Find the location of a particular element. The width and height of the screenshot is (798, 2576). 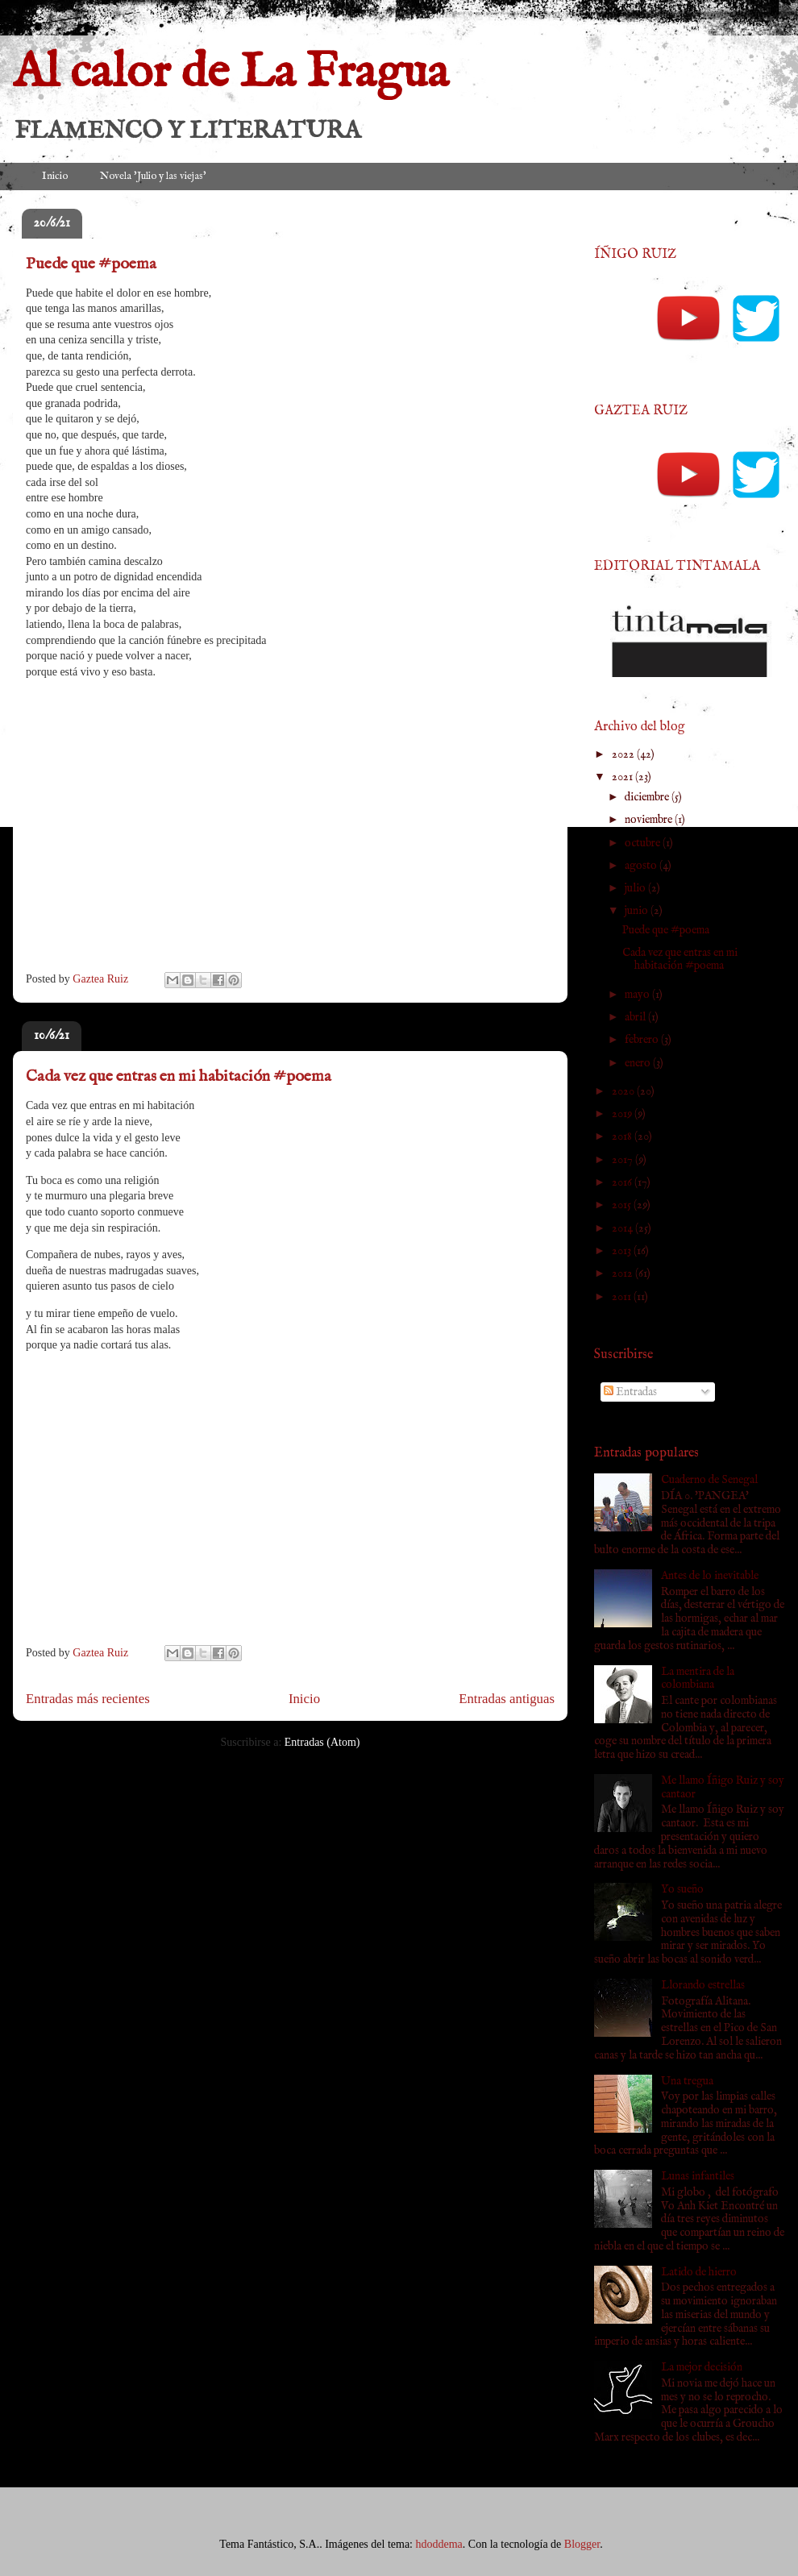

febrero is located at coordinates (643, 1039).